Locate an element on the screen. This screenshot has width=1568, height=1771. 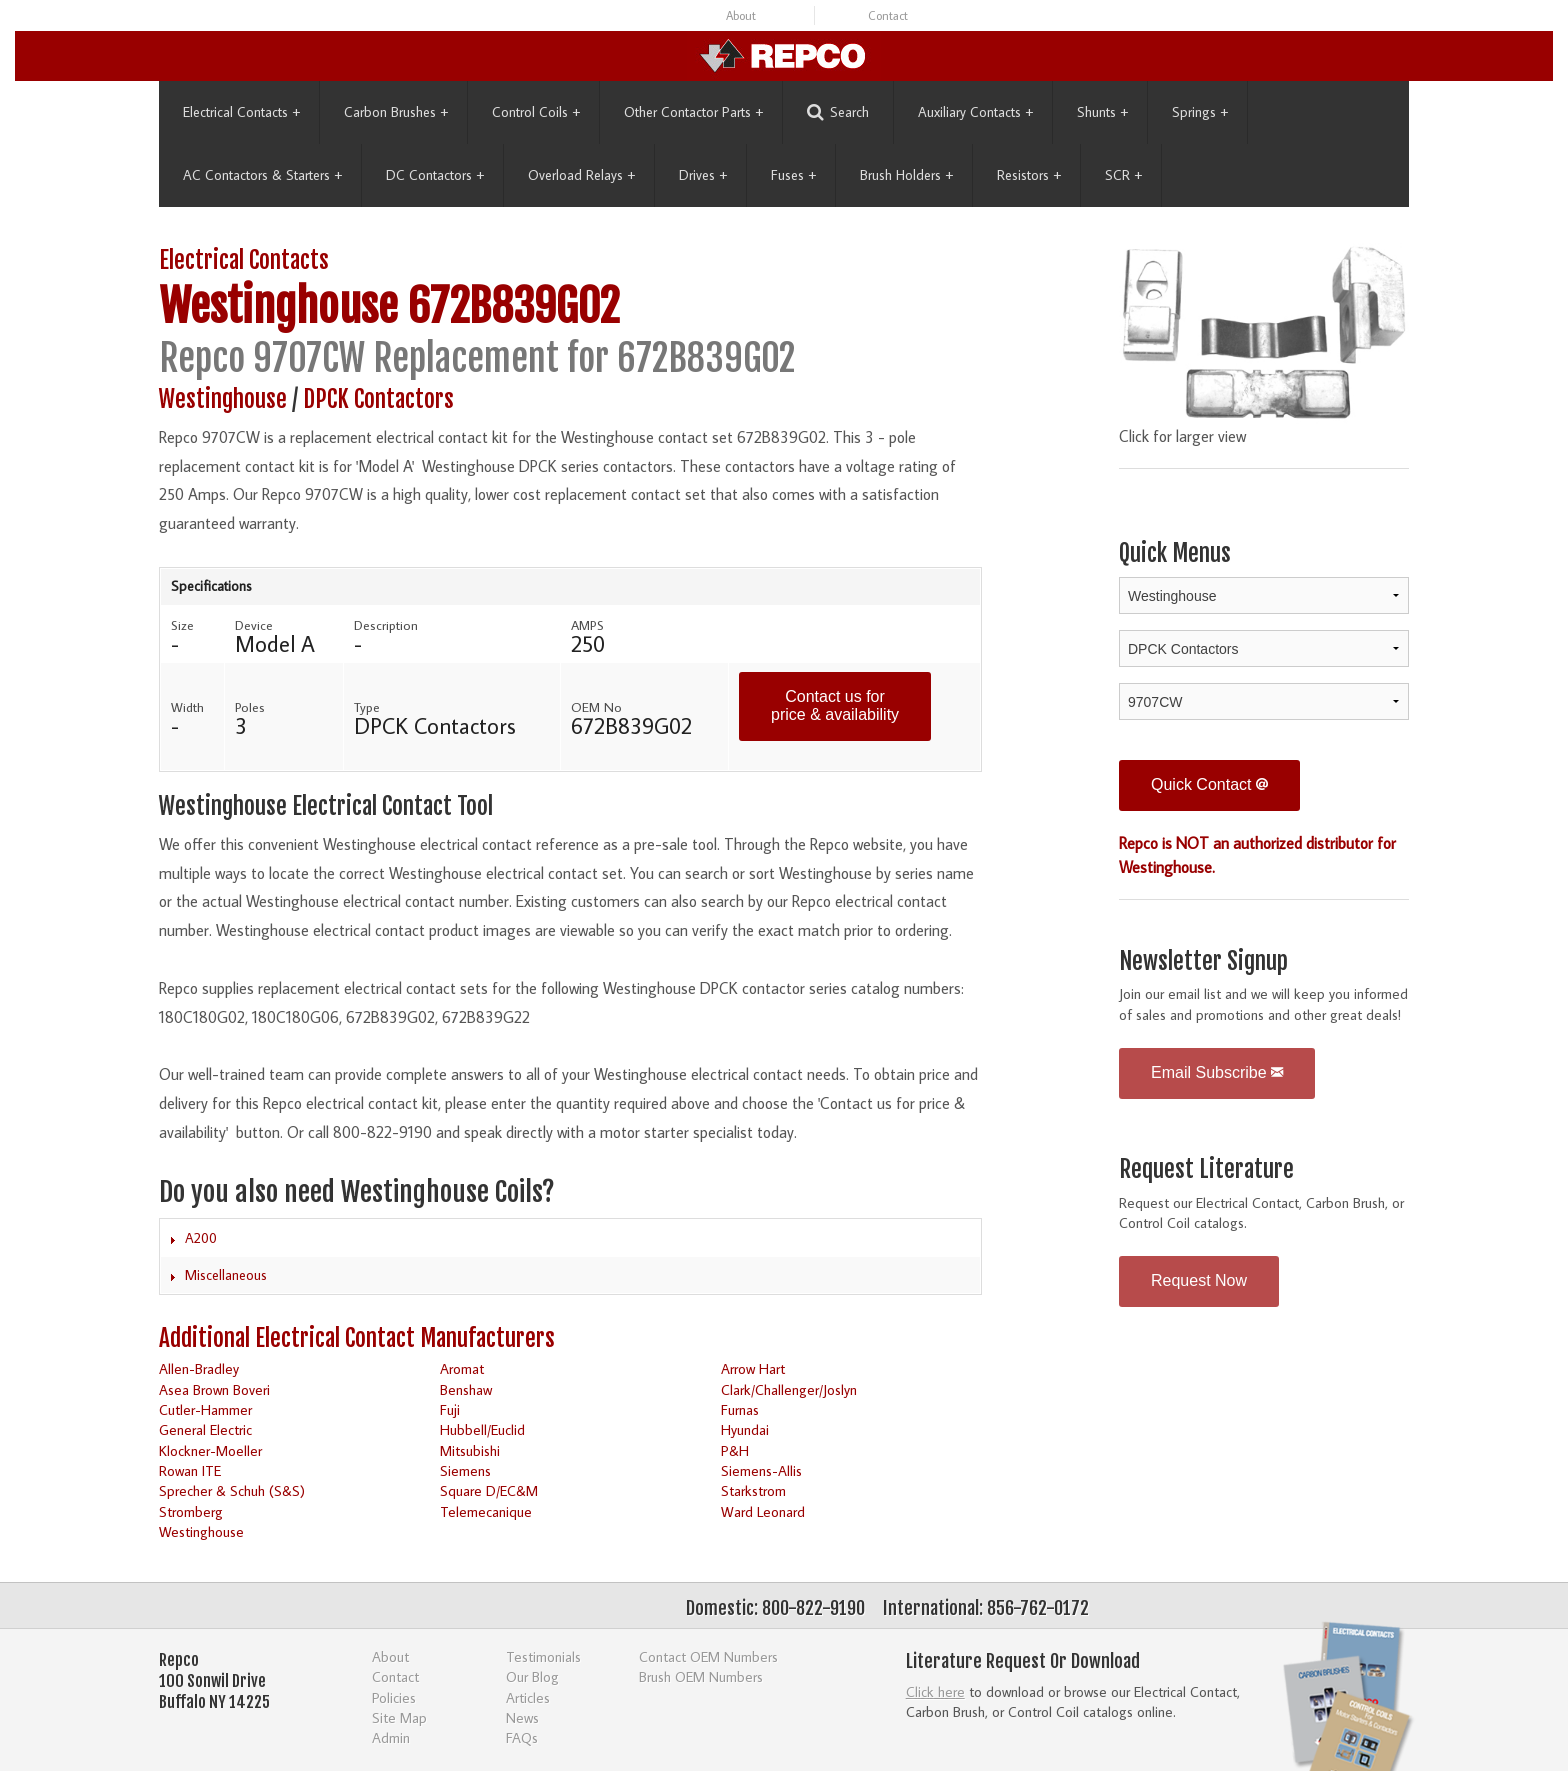
SCR is located at coordinates (1123, 175).